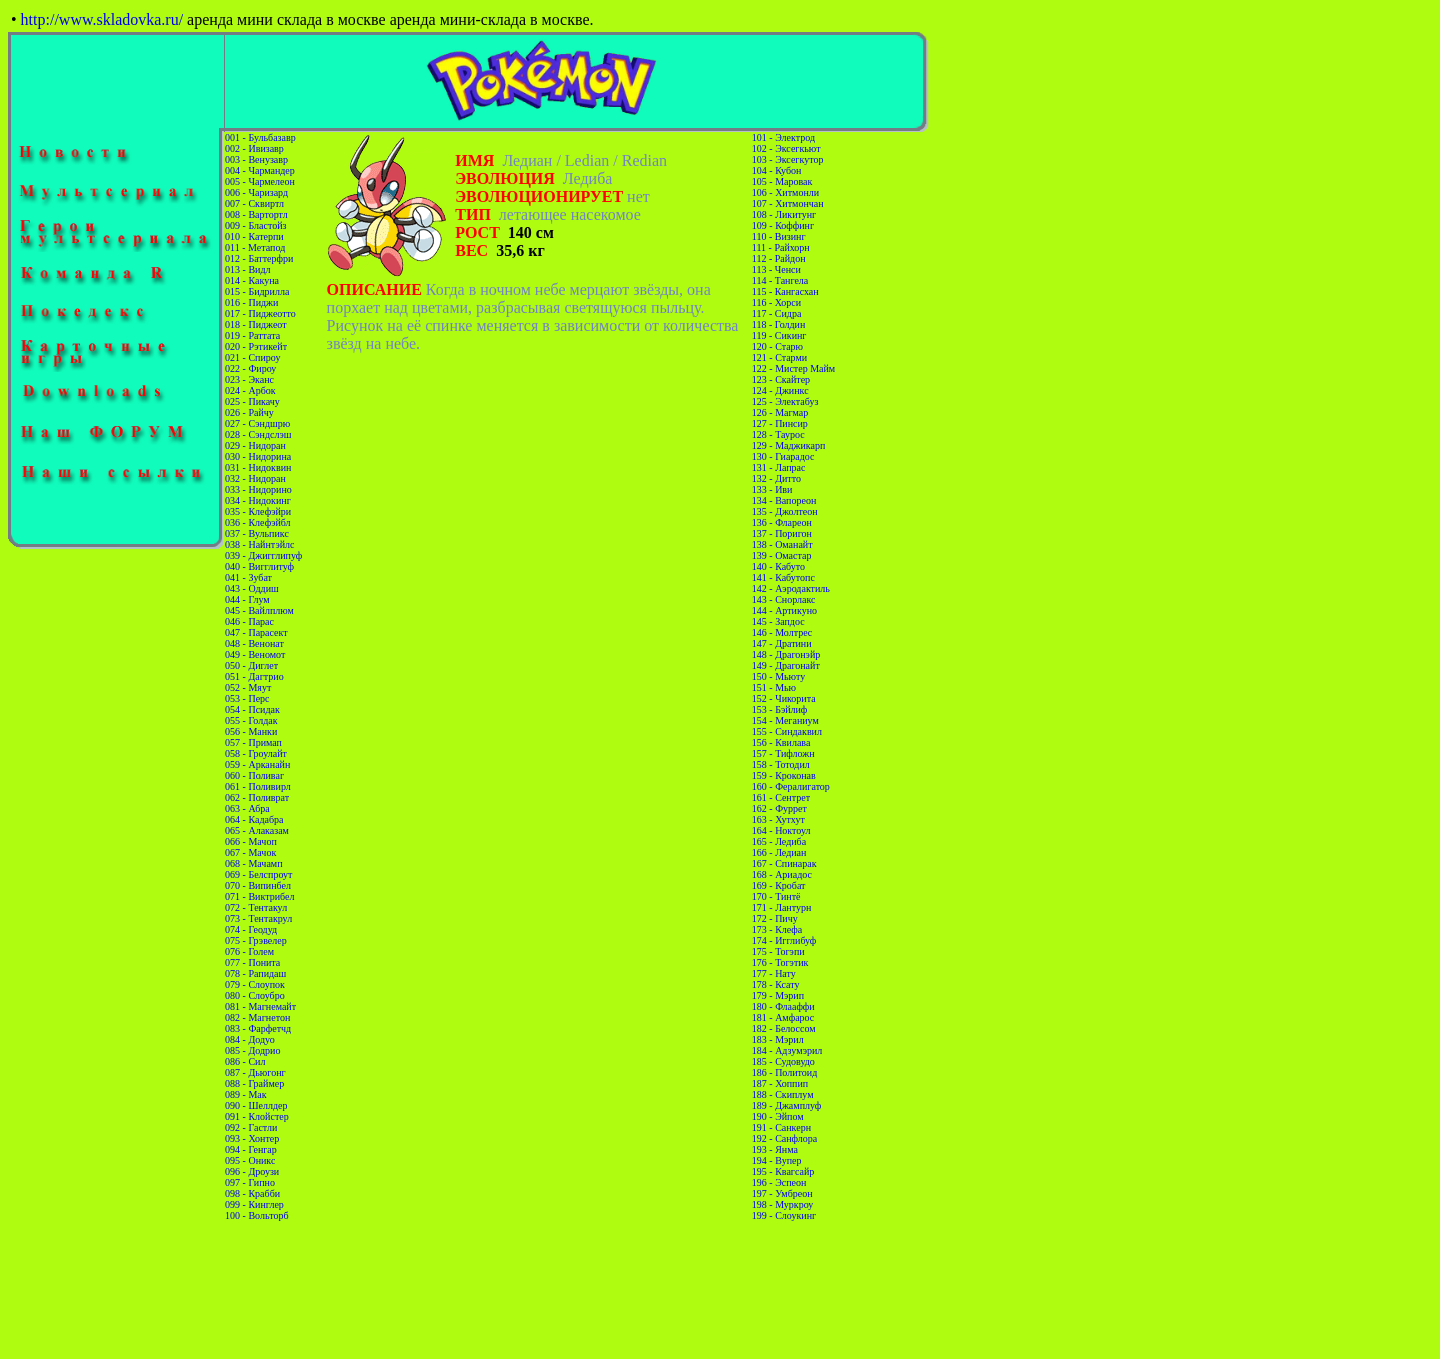 The width and height of the screenshot is (1440, 1359). I want to click on 082 - Магнетон, so click(257, 1017).